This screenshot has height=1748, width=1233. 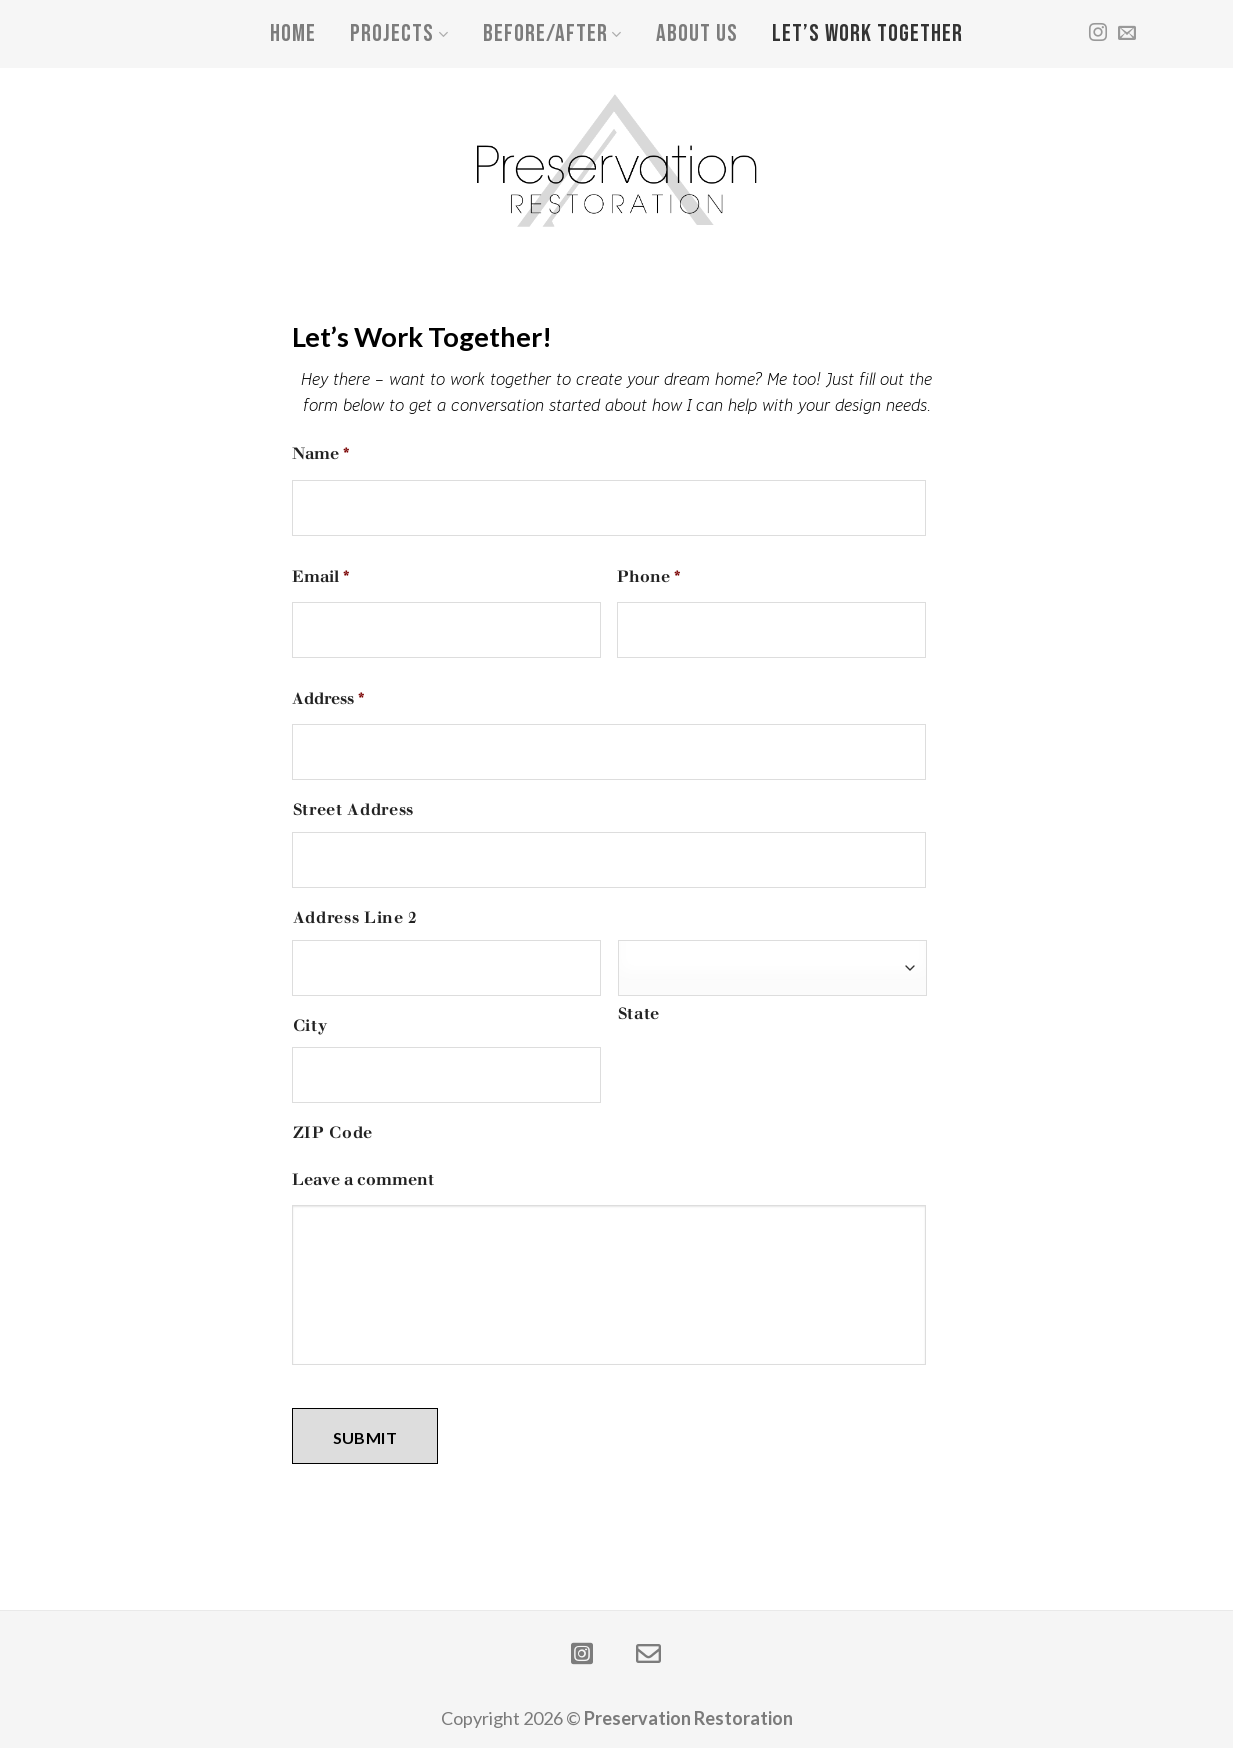 What do you see at coordinates (293, 33) in the screenshot?
I see `Home` at bounding box center [293, 33].